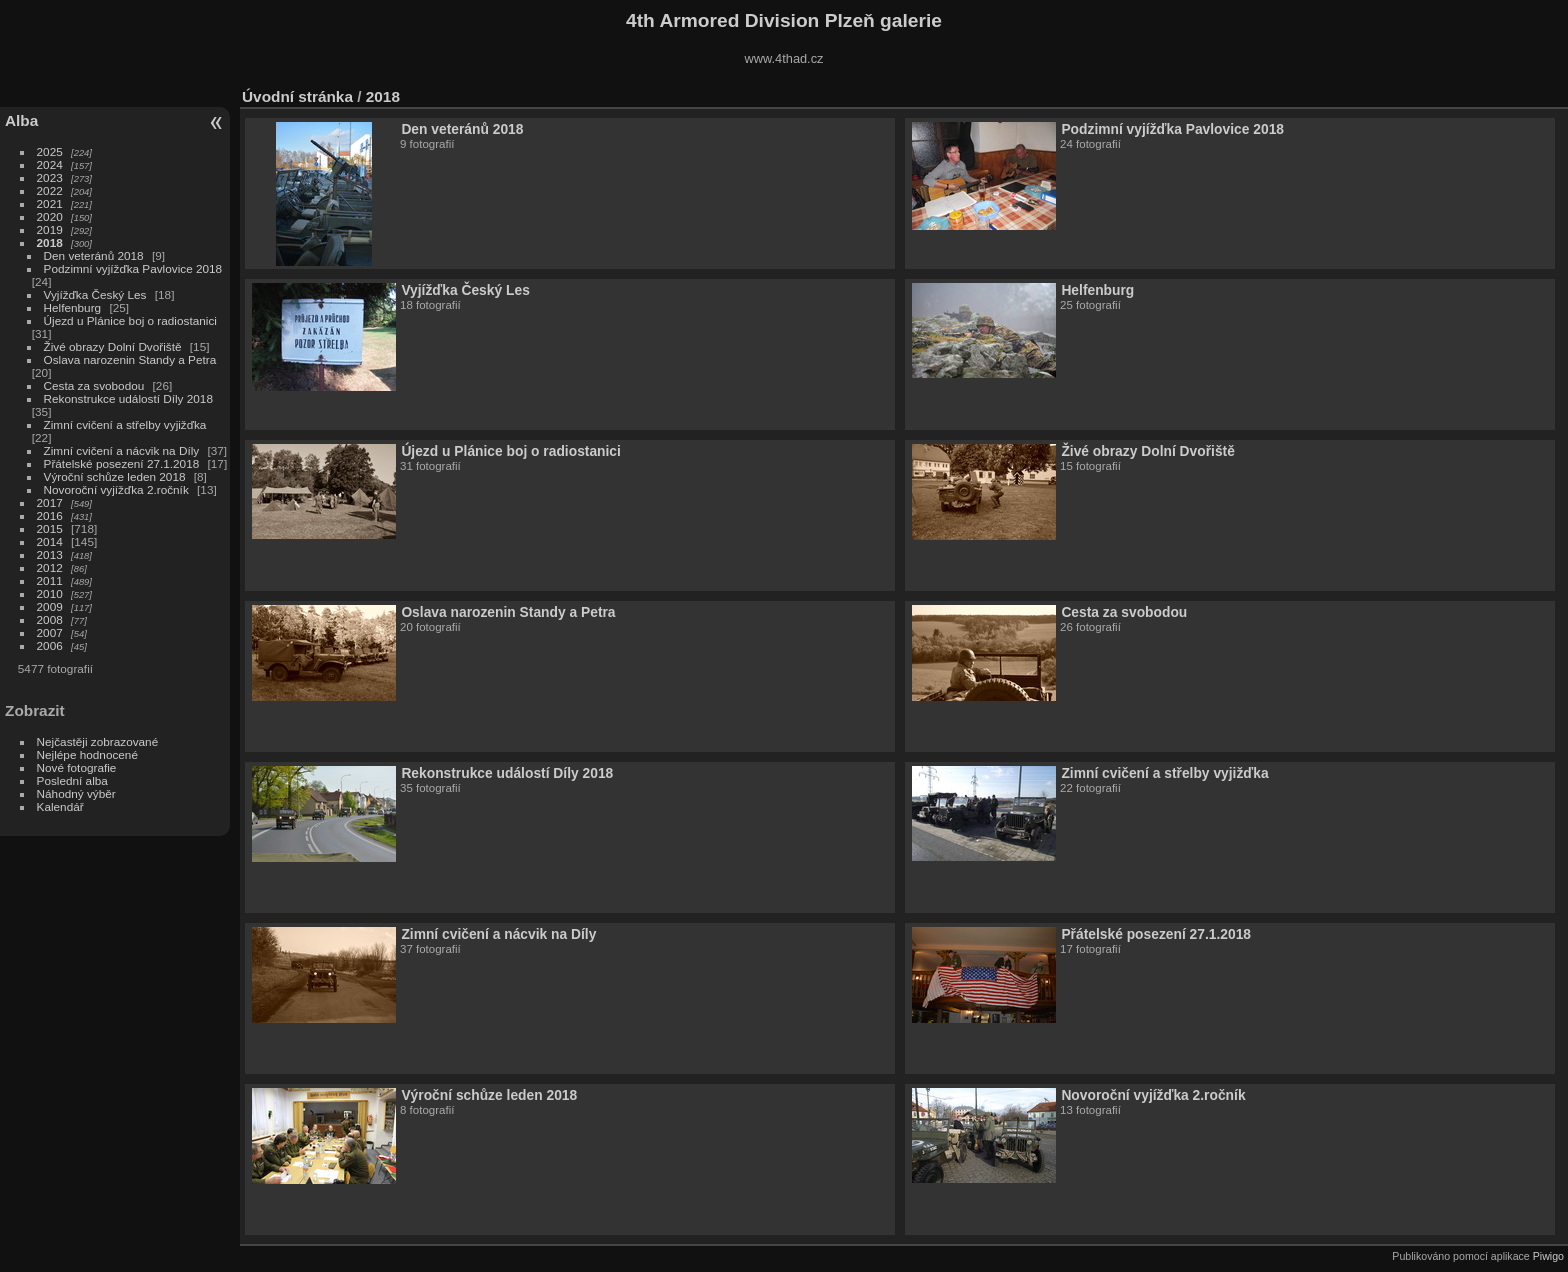  I want to click on Novoroční vyjížďka 2.ročník, so click(116, 489).